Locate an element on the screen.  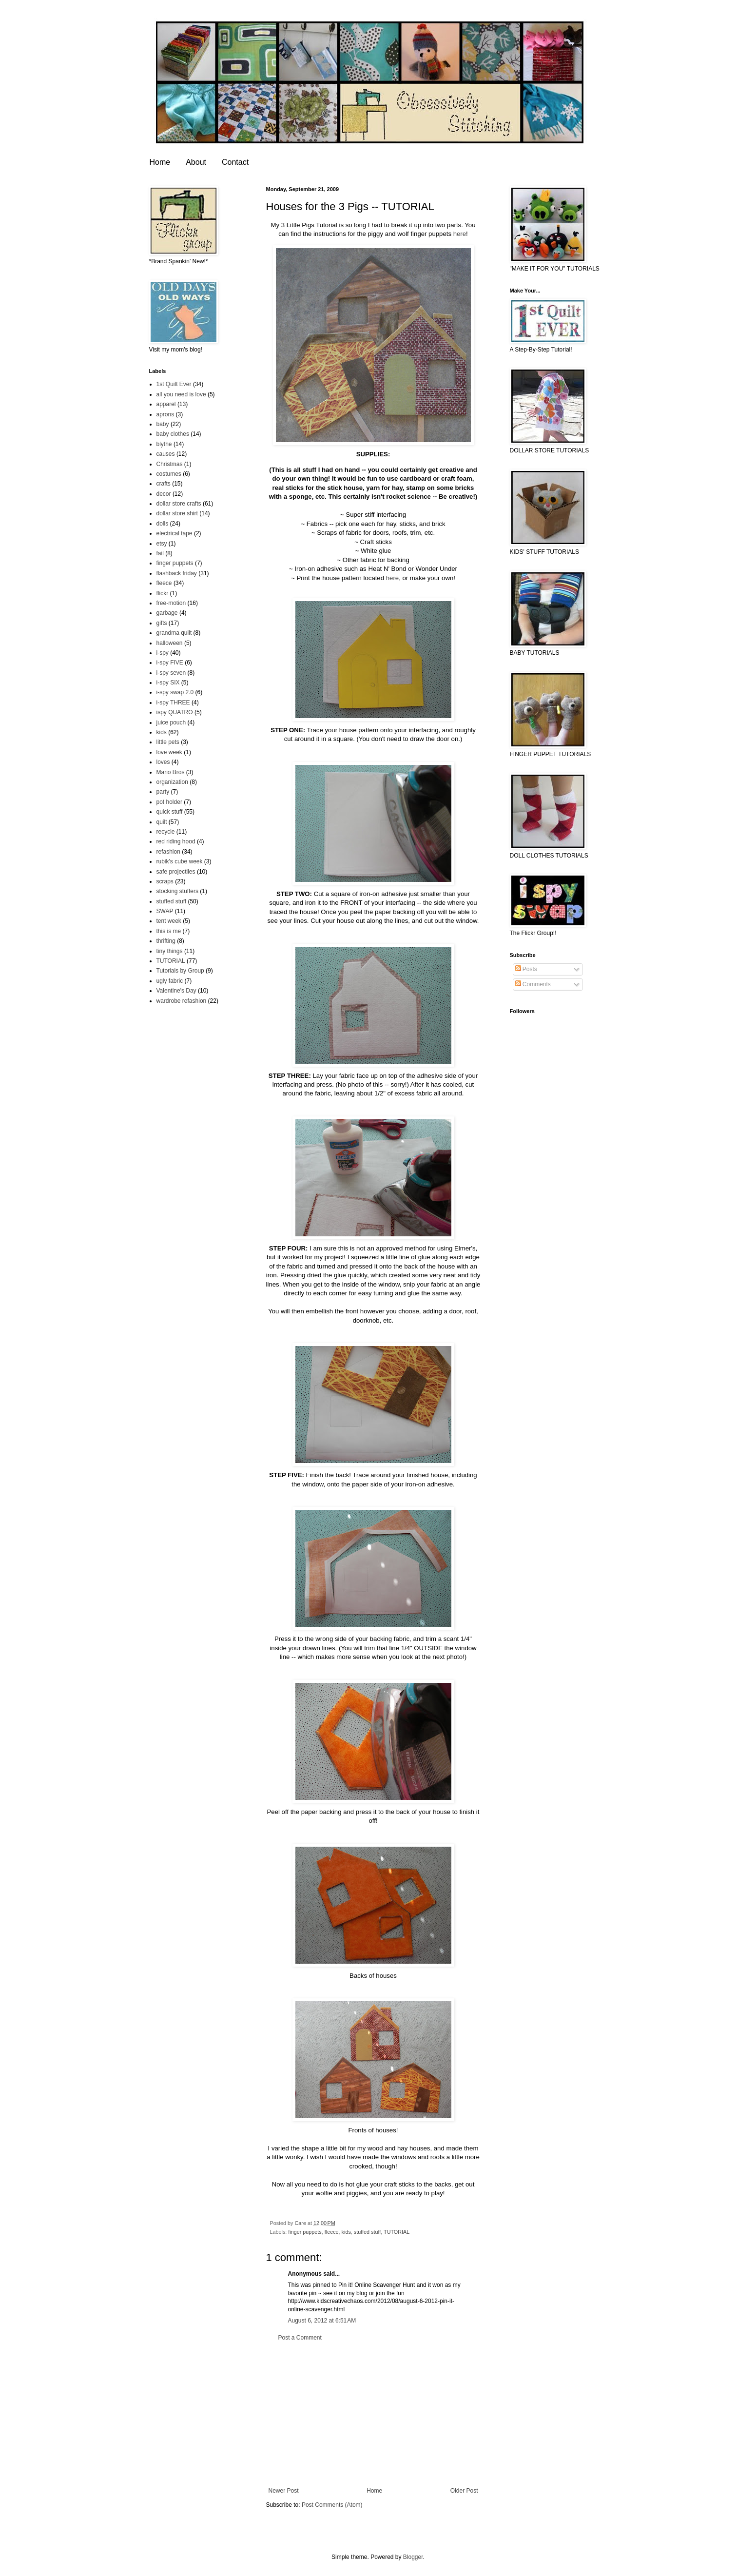
fleece is located at coordinates (332, 2232).